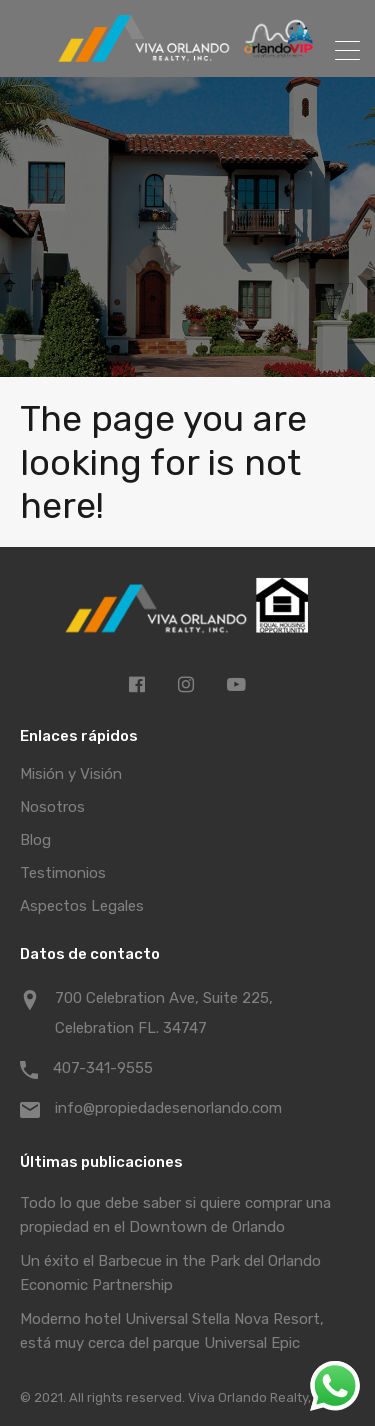 This screenshot has height=1426, width=375. Describe the element at coordinates (170, 1273) in the screenshot. I see `Un éxito el Barbecue in the Park del Orlando Economic Partnership` at that location.